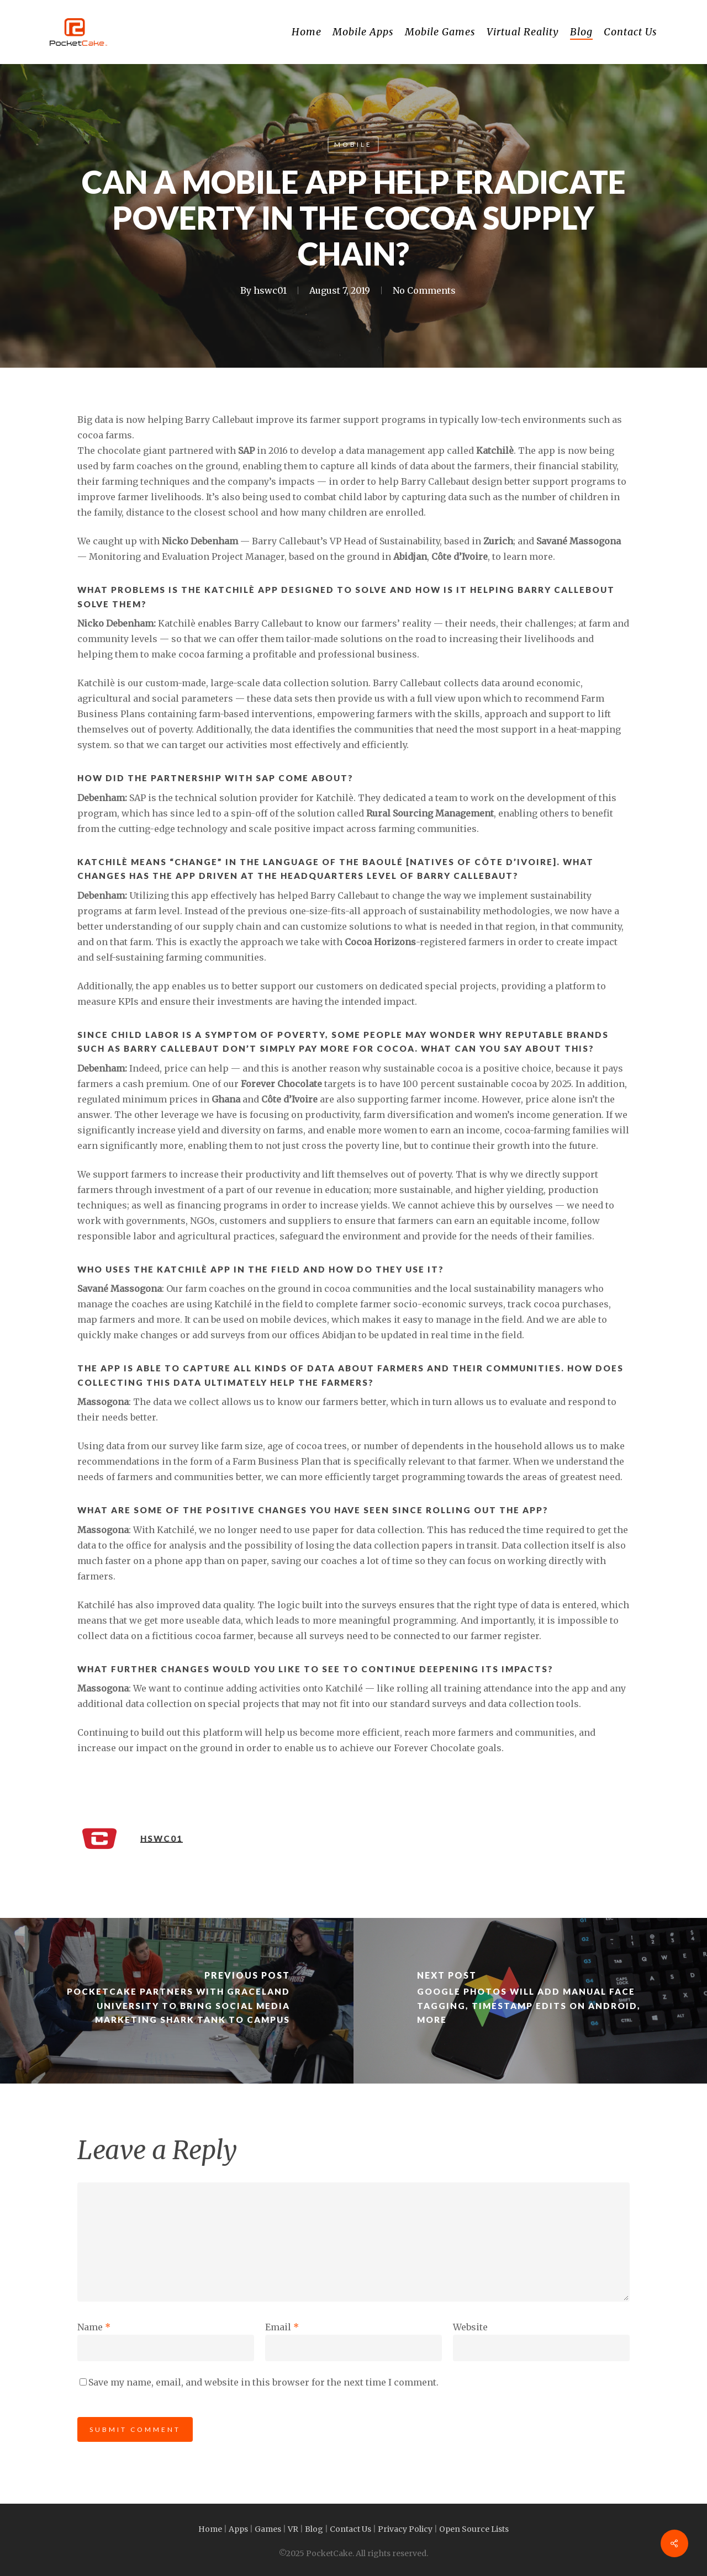 This screenshot has height=2576, width=707. What do you see at coordinates (177, 2001) in the screenshot?
I see `[PocketCake partners with Graceland University to bring Social Media Marketing Shark Tank to campus]` at bounding box center [177, 2001].